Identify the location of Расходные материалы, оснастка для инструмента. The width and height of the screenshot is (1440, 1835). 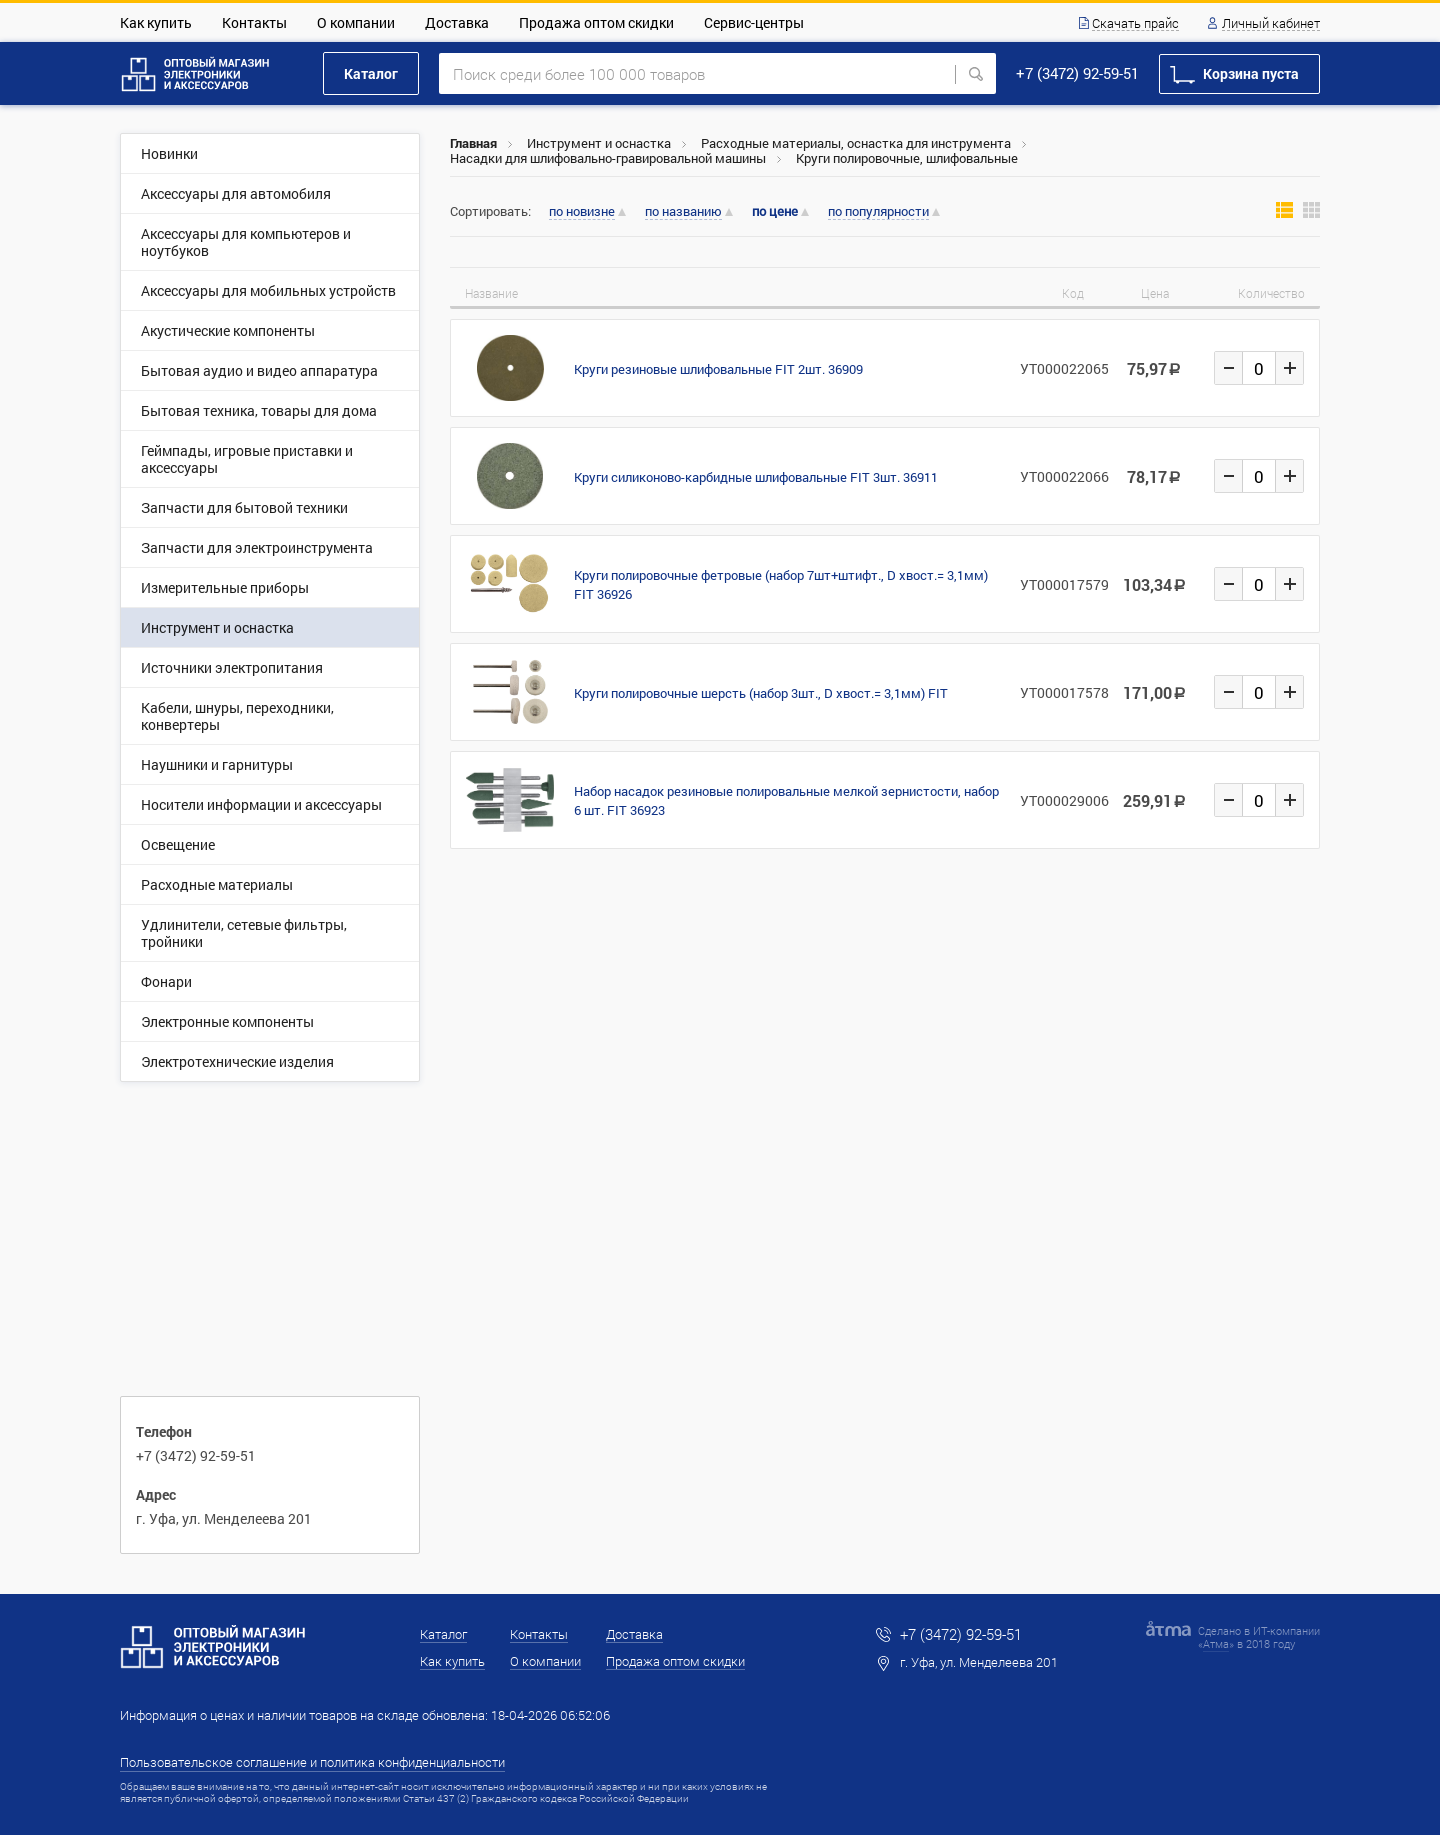
(856, 143).